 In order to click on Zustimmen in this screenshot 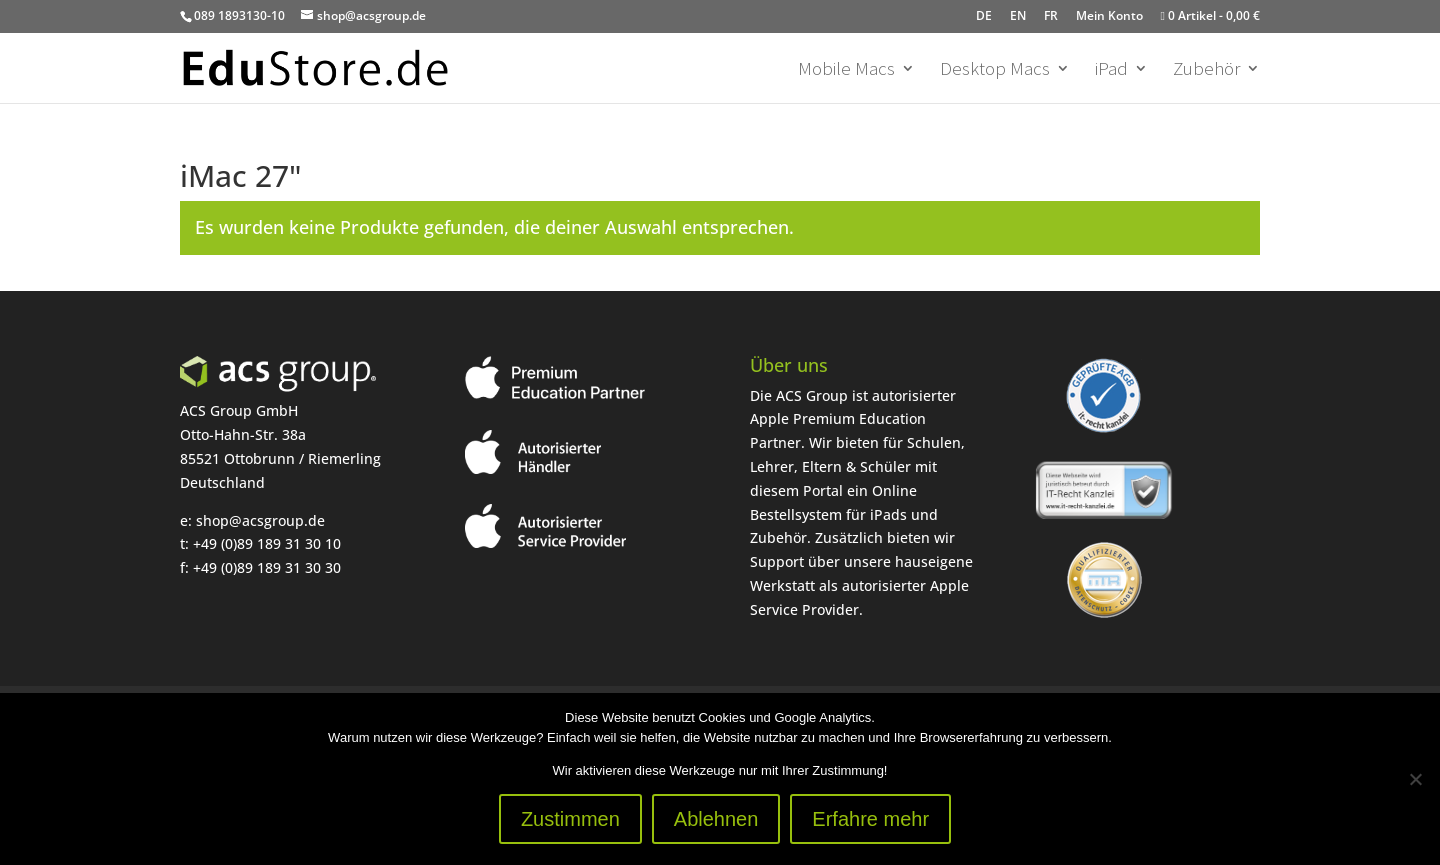, I will do `click(570, 819)`.